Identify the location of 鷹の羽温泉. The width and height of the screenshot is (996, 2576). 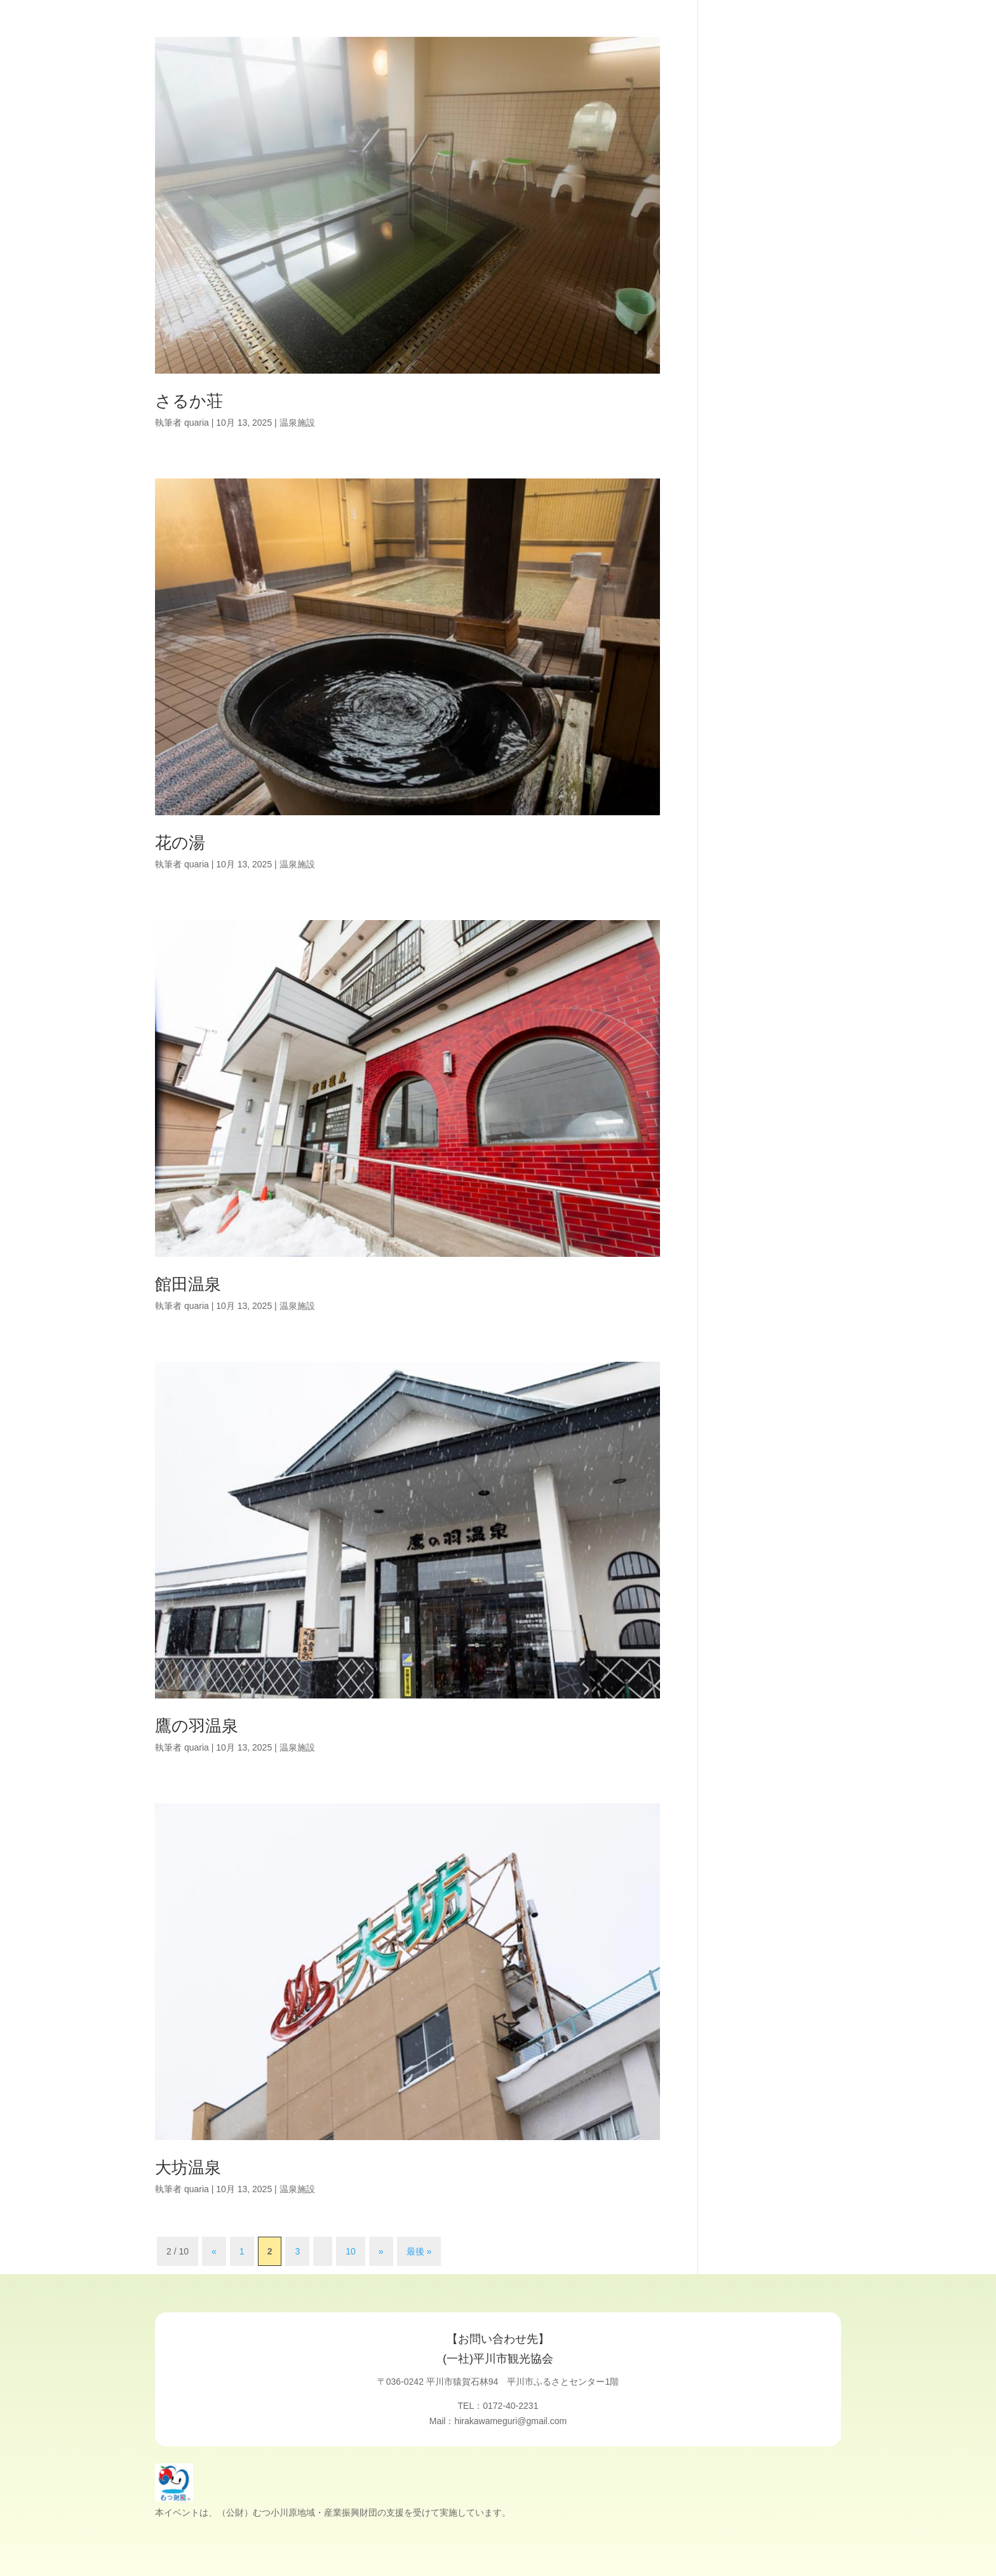
(196, 1725).